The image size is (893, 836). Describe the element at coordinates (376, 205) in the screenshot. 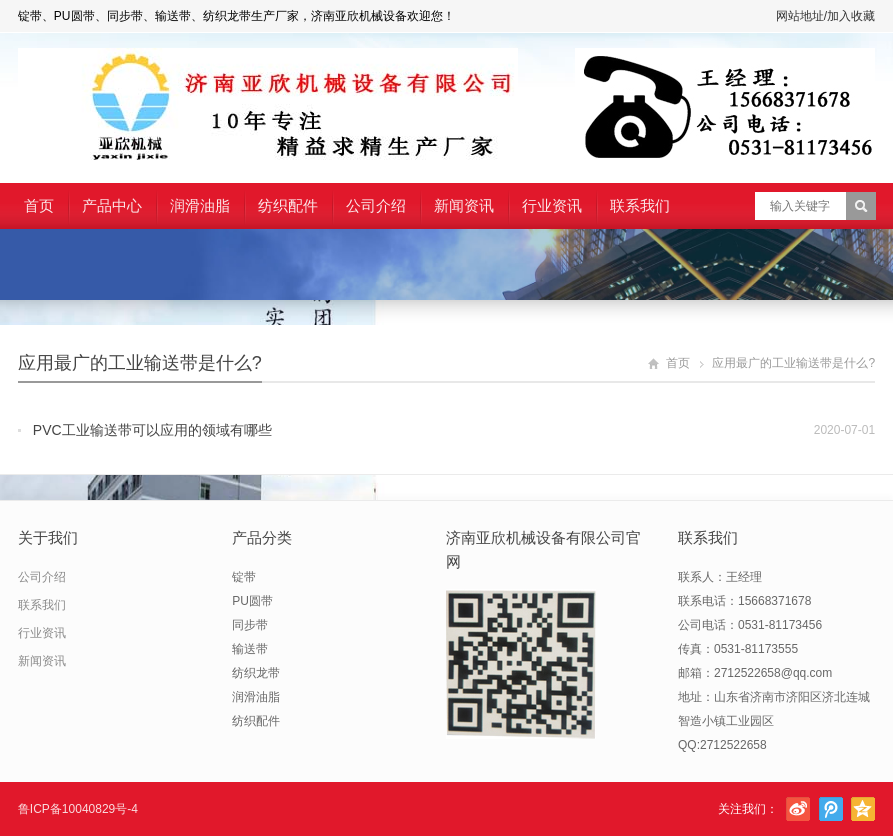

I see `公司介绍` at that location.